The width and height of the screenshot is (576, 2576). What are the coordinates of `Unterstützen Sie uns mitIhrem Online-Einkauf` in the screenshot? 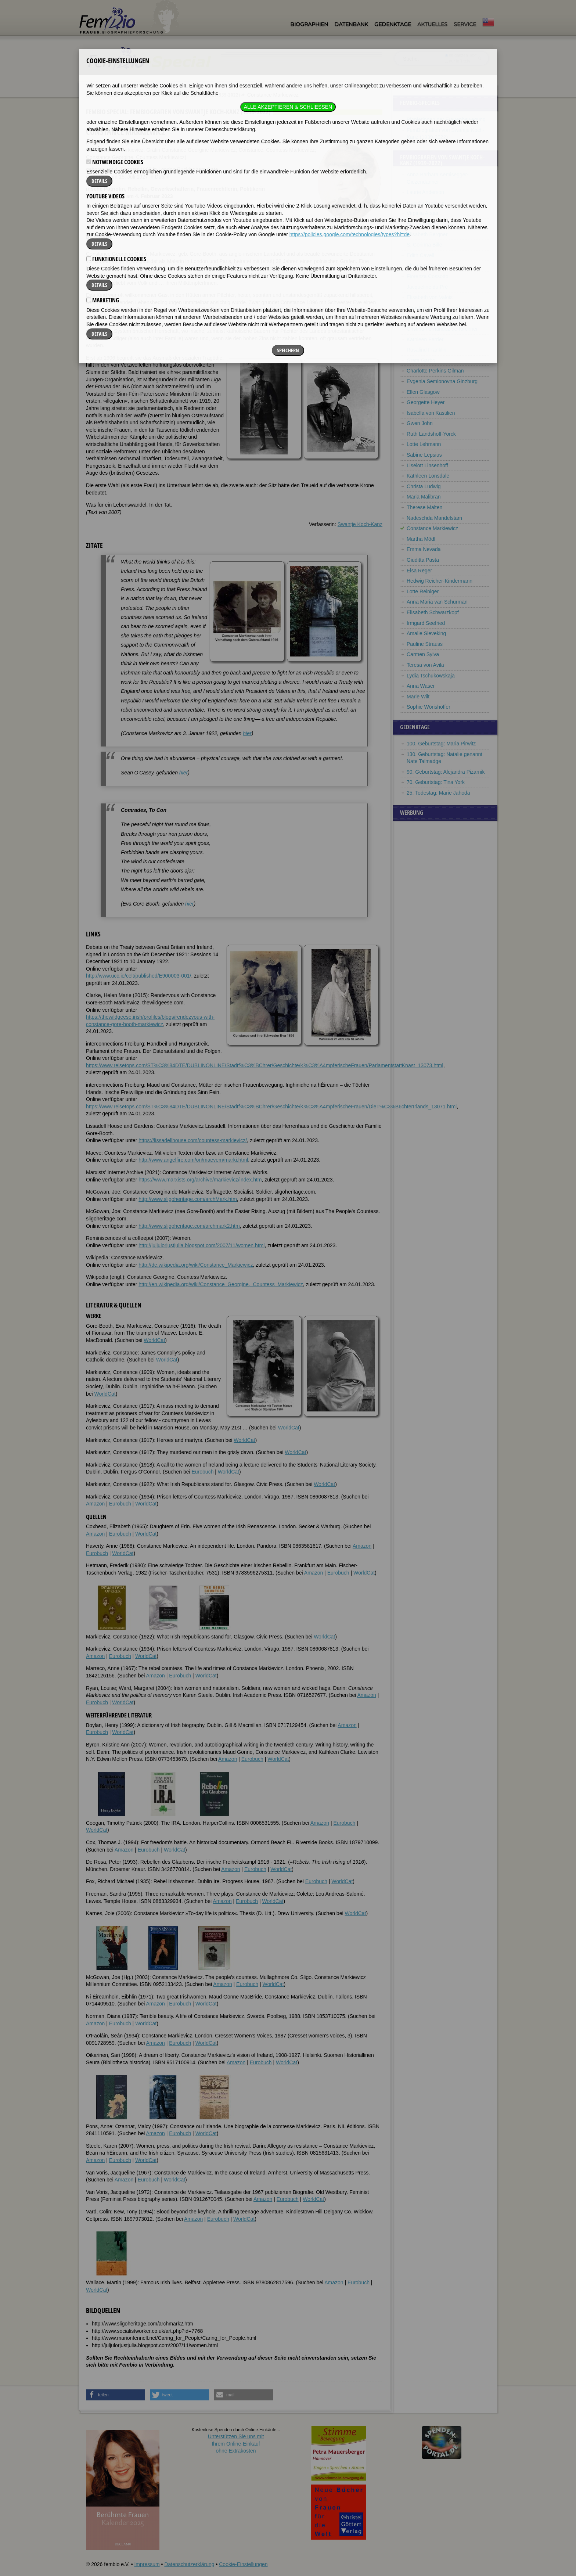 It's located at (236, 2443).